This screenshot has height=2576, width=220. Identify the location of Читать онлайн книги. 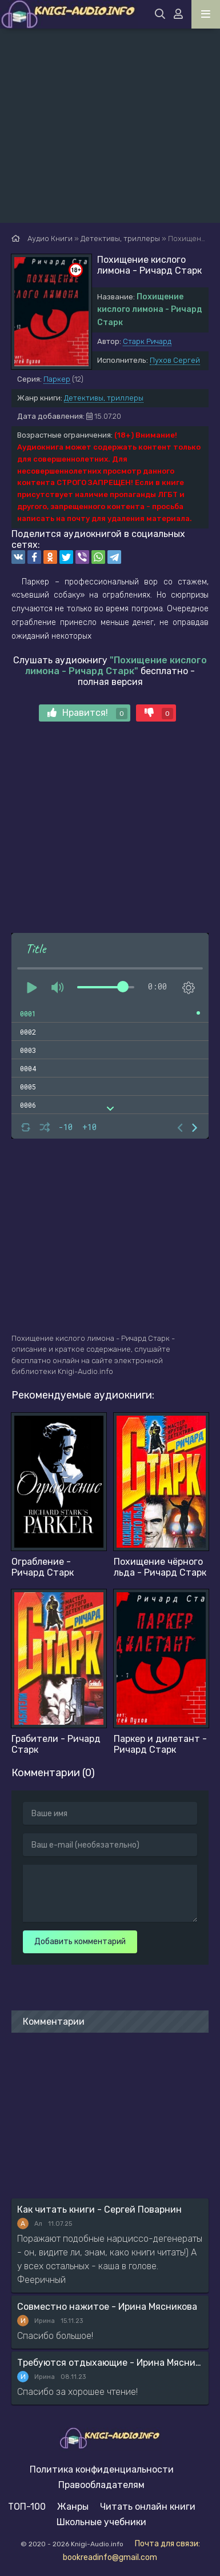
(147, 2506).